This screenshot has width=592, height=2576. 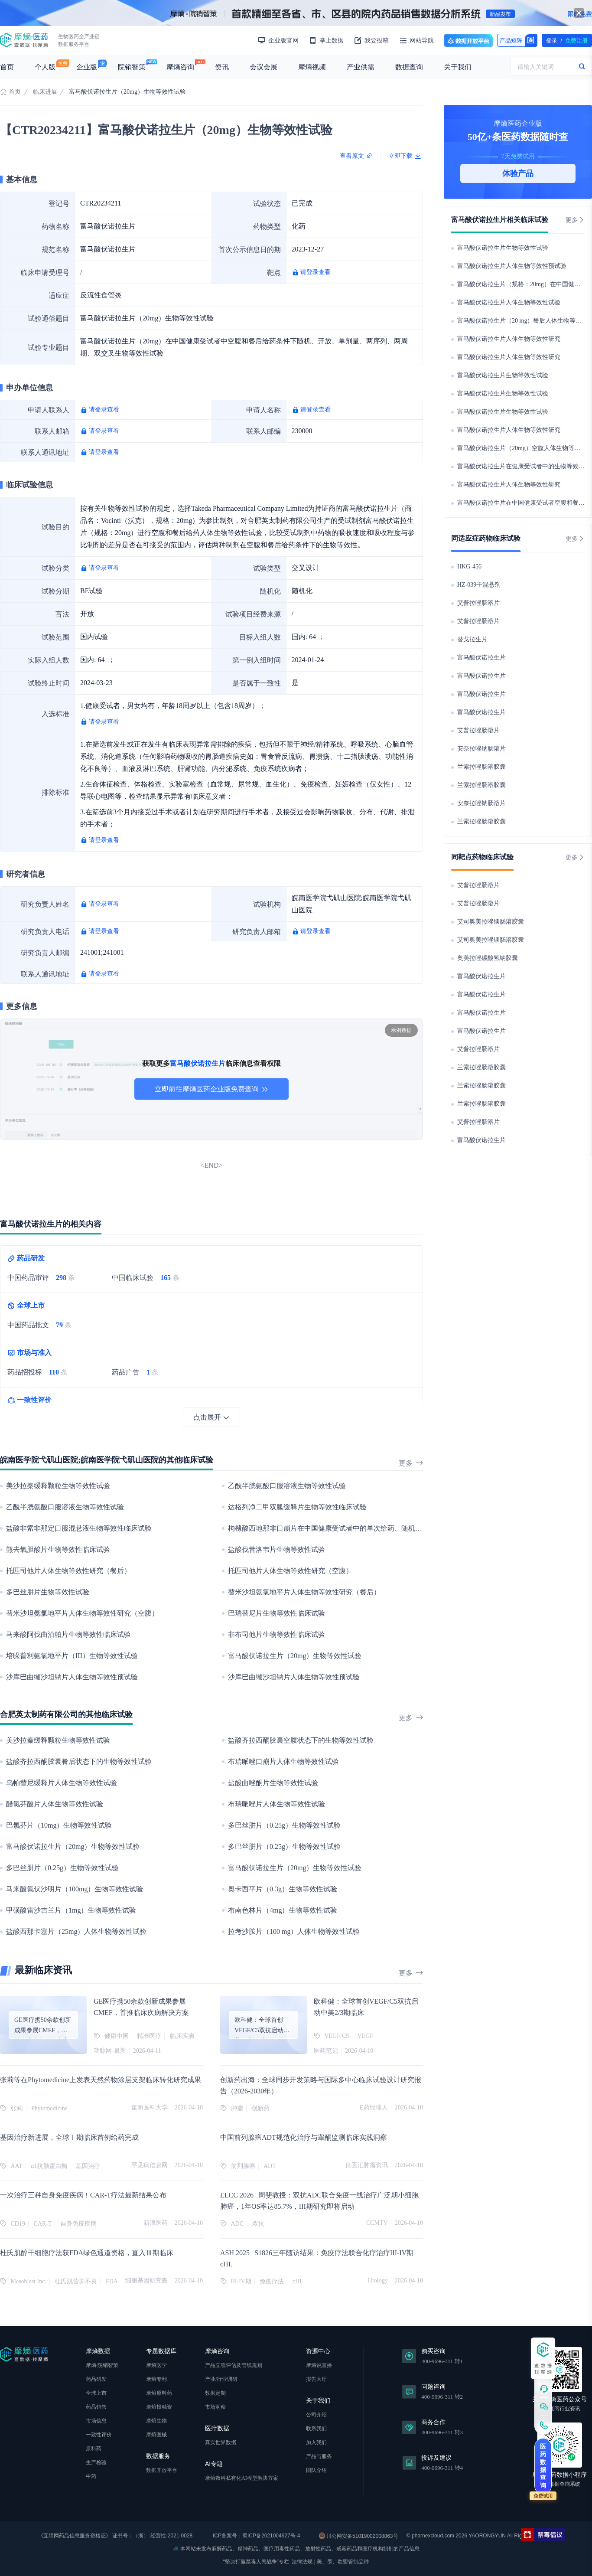 I want to click on 中药, so click(x=91, y=2476).